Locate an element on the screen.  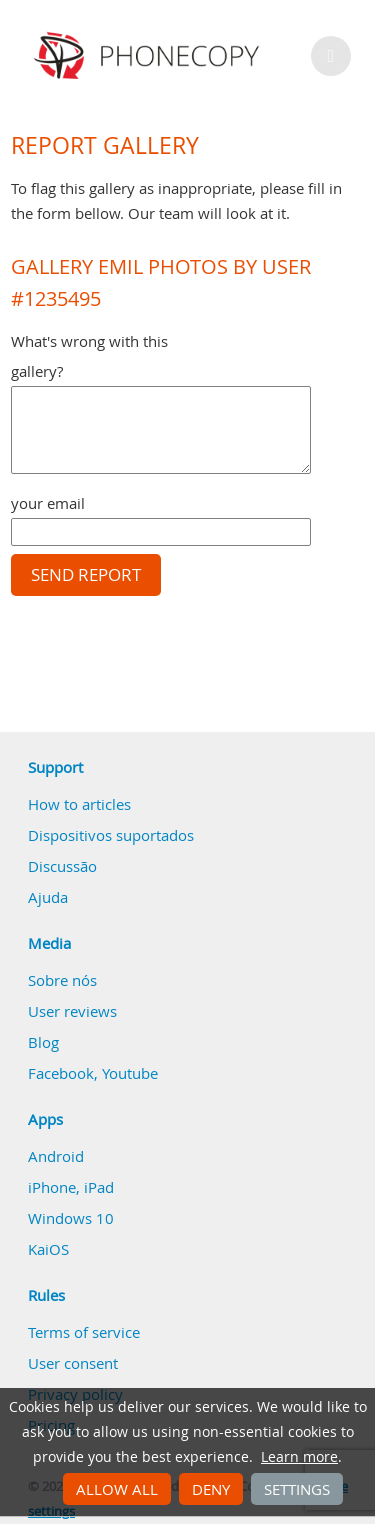
What's wrong with this gallery? is located at coordinates (89, 356).